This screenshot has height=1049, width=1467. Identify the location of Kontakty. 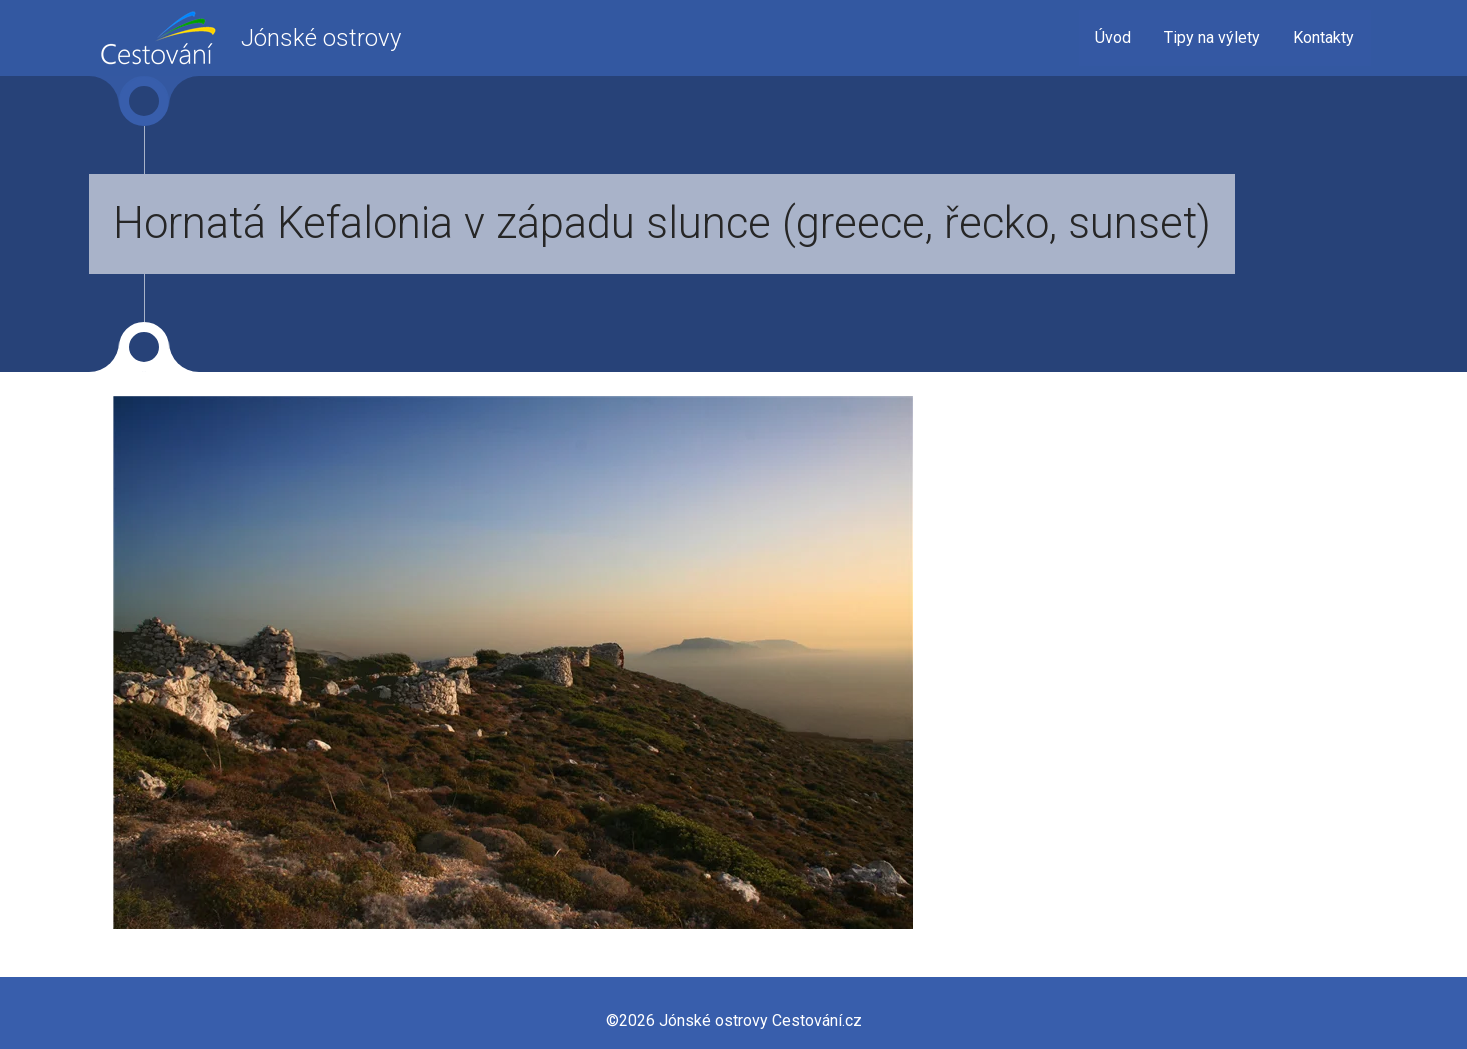
(1323, 37).